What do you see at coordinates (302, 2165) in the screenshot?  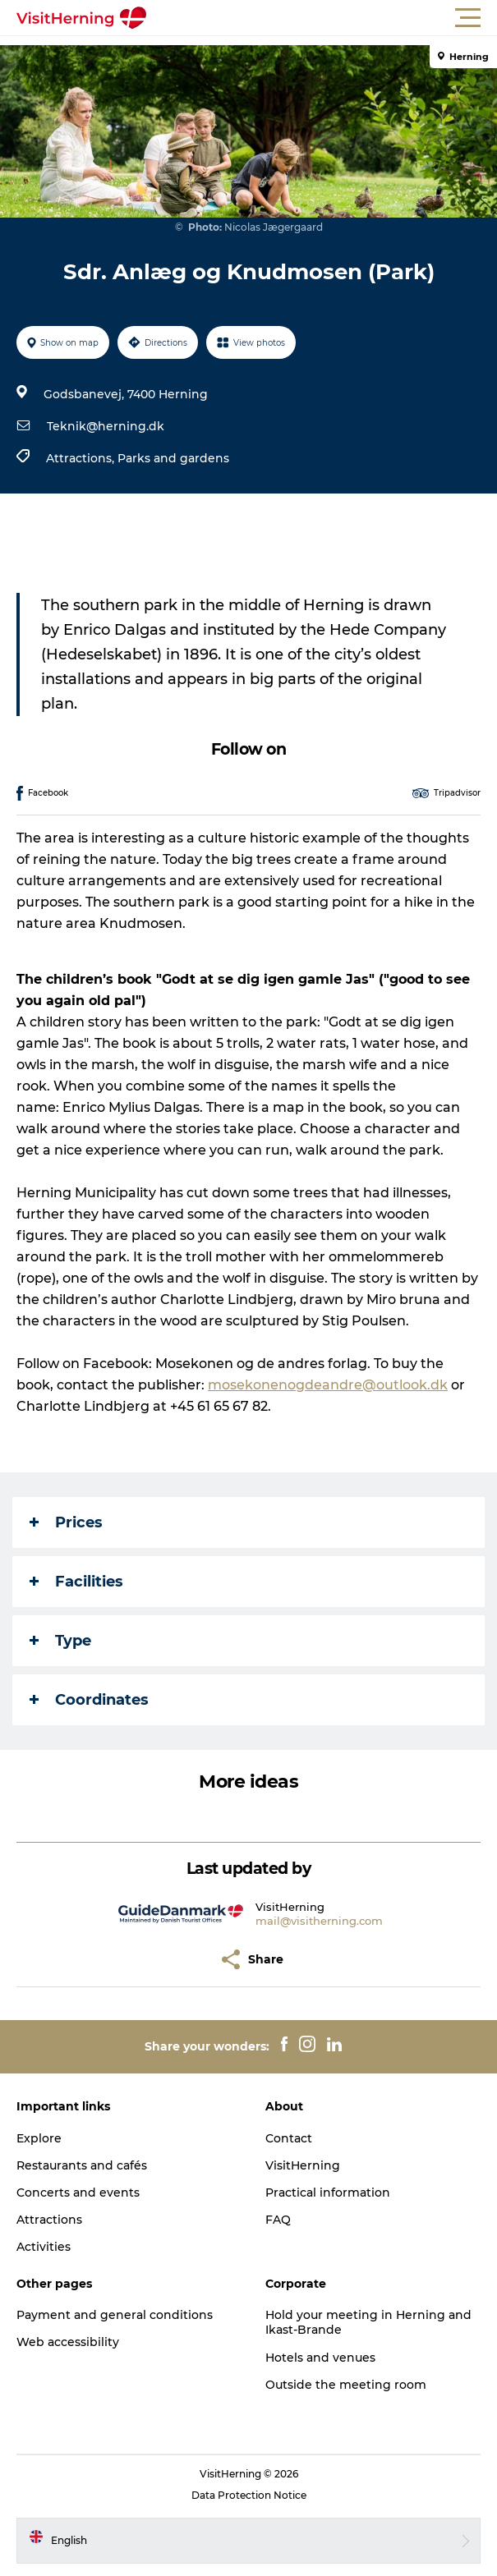 I see `VisitHerning` at bounding box center [302, 2165].